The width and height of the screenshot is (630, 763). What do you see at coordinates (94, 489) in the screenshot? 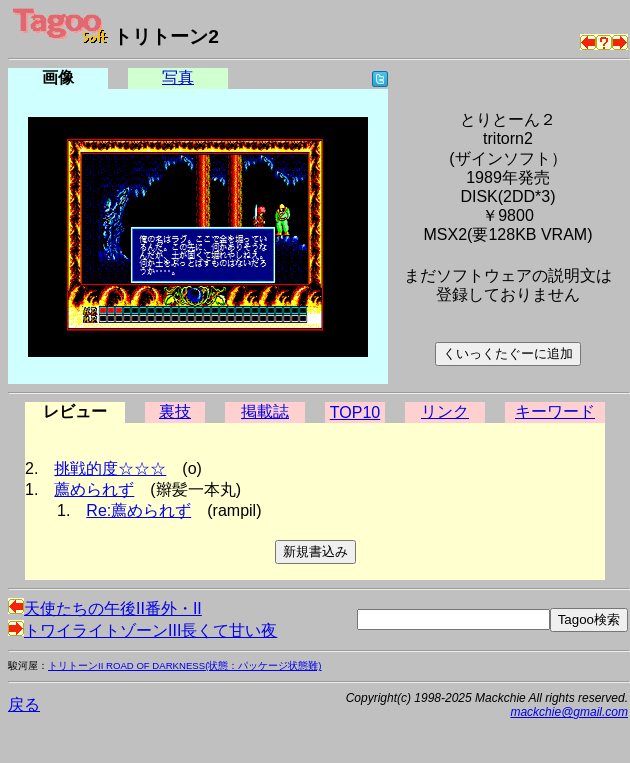
I see `薦められず` at bounding box center [94, 489].